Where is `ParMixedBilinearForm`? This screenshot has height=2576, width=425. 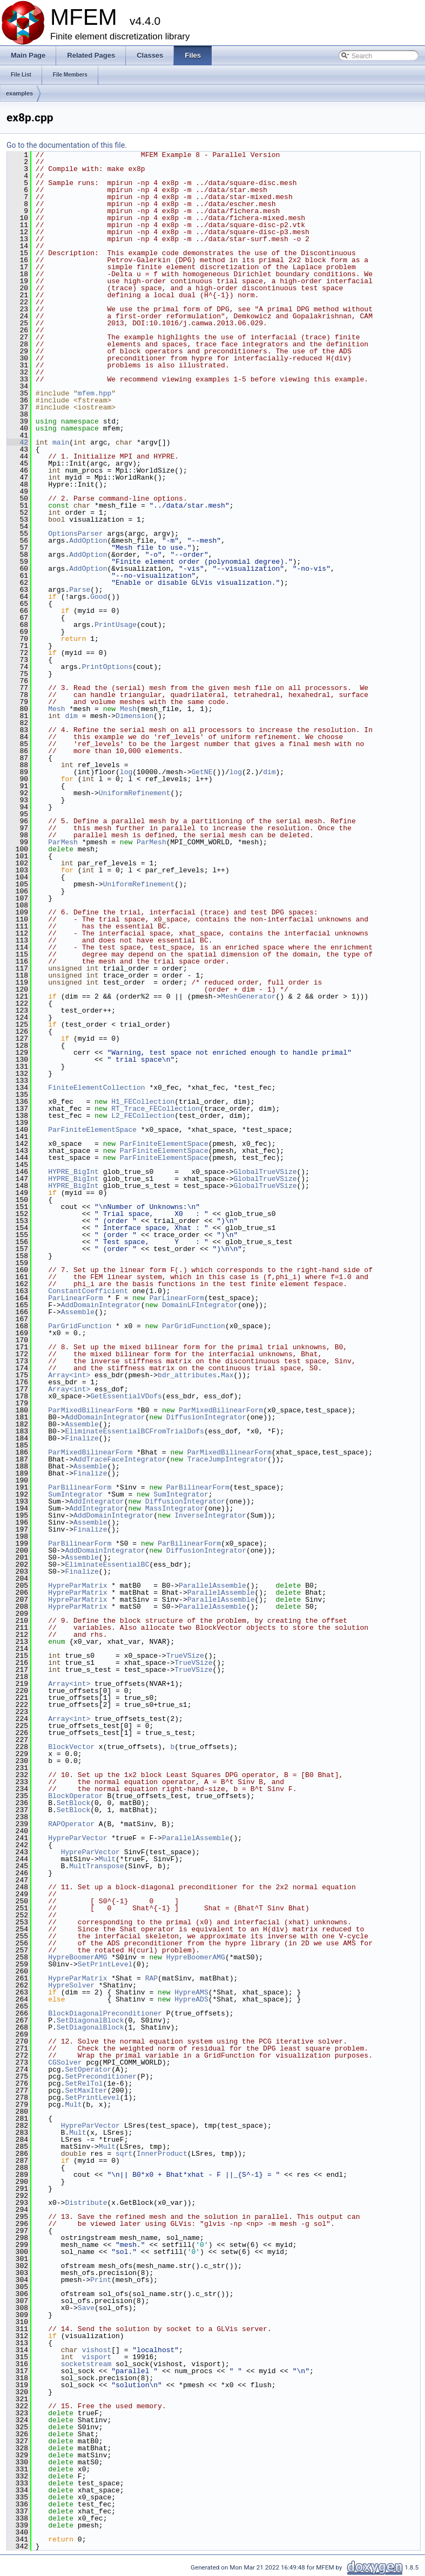
ParMixedBilinearForm is located at coordinates (90, 1410).